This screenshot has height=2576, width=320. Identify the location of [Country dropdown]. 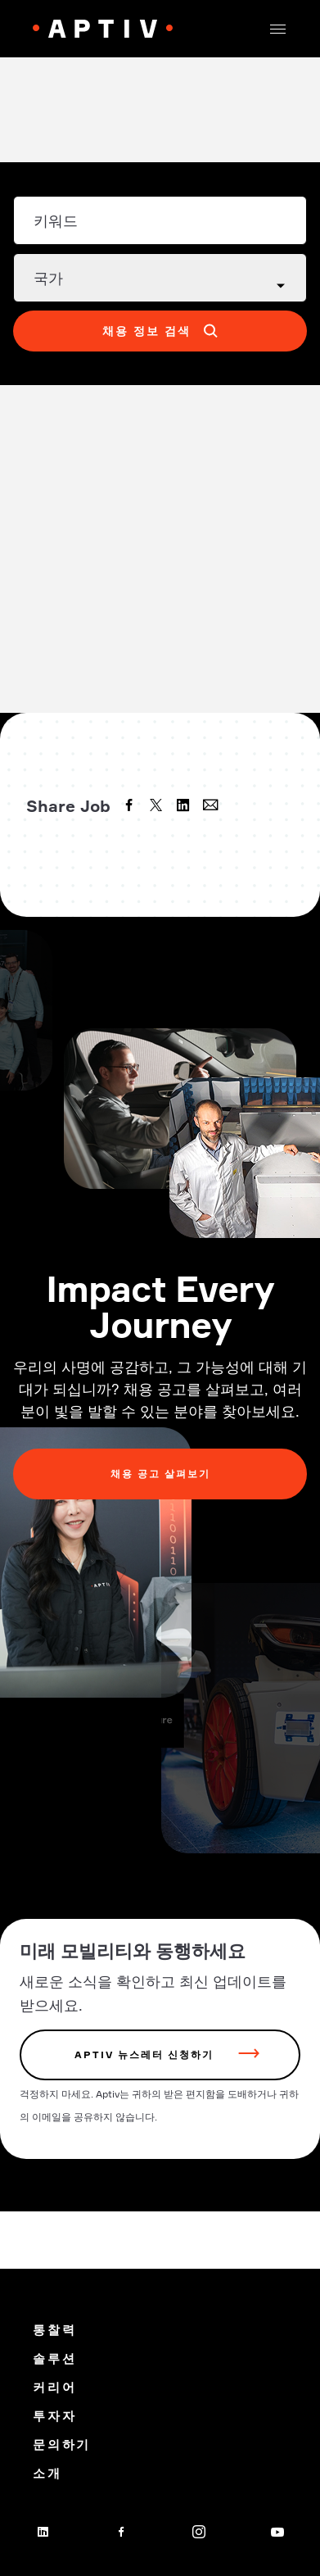
(160, 277).